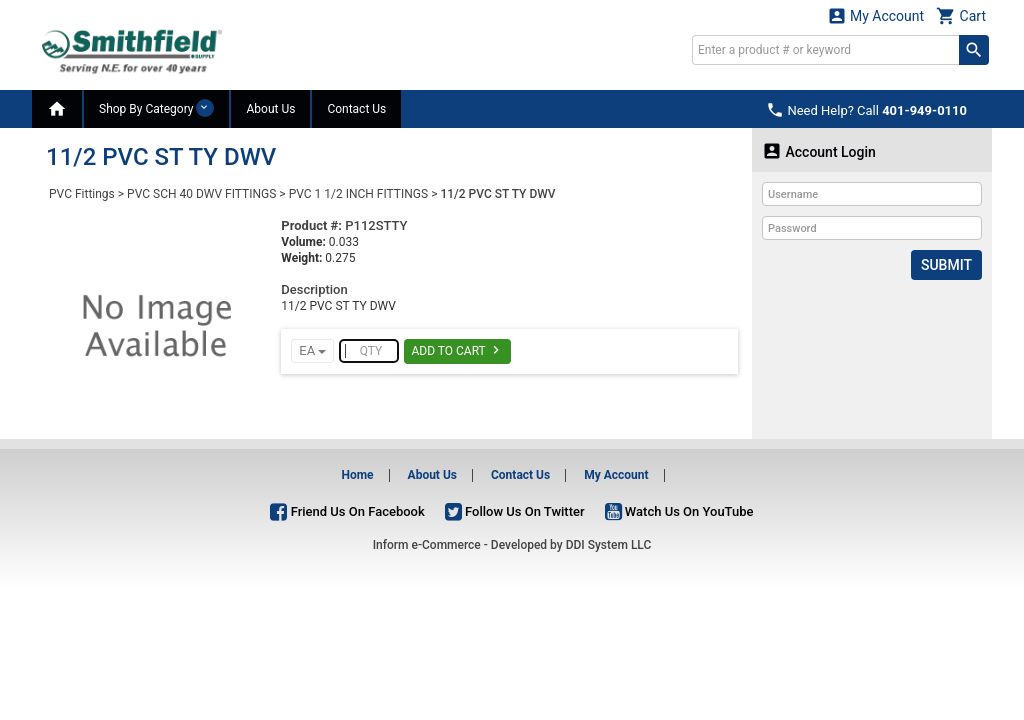 The width and height of the screenshot is (1024, 720). I want to click on Friend Us On Facebook, so click(347, 511).